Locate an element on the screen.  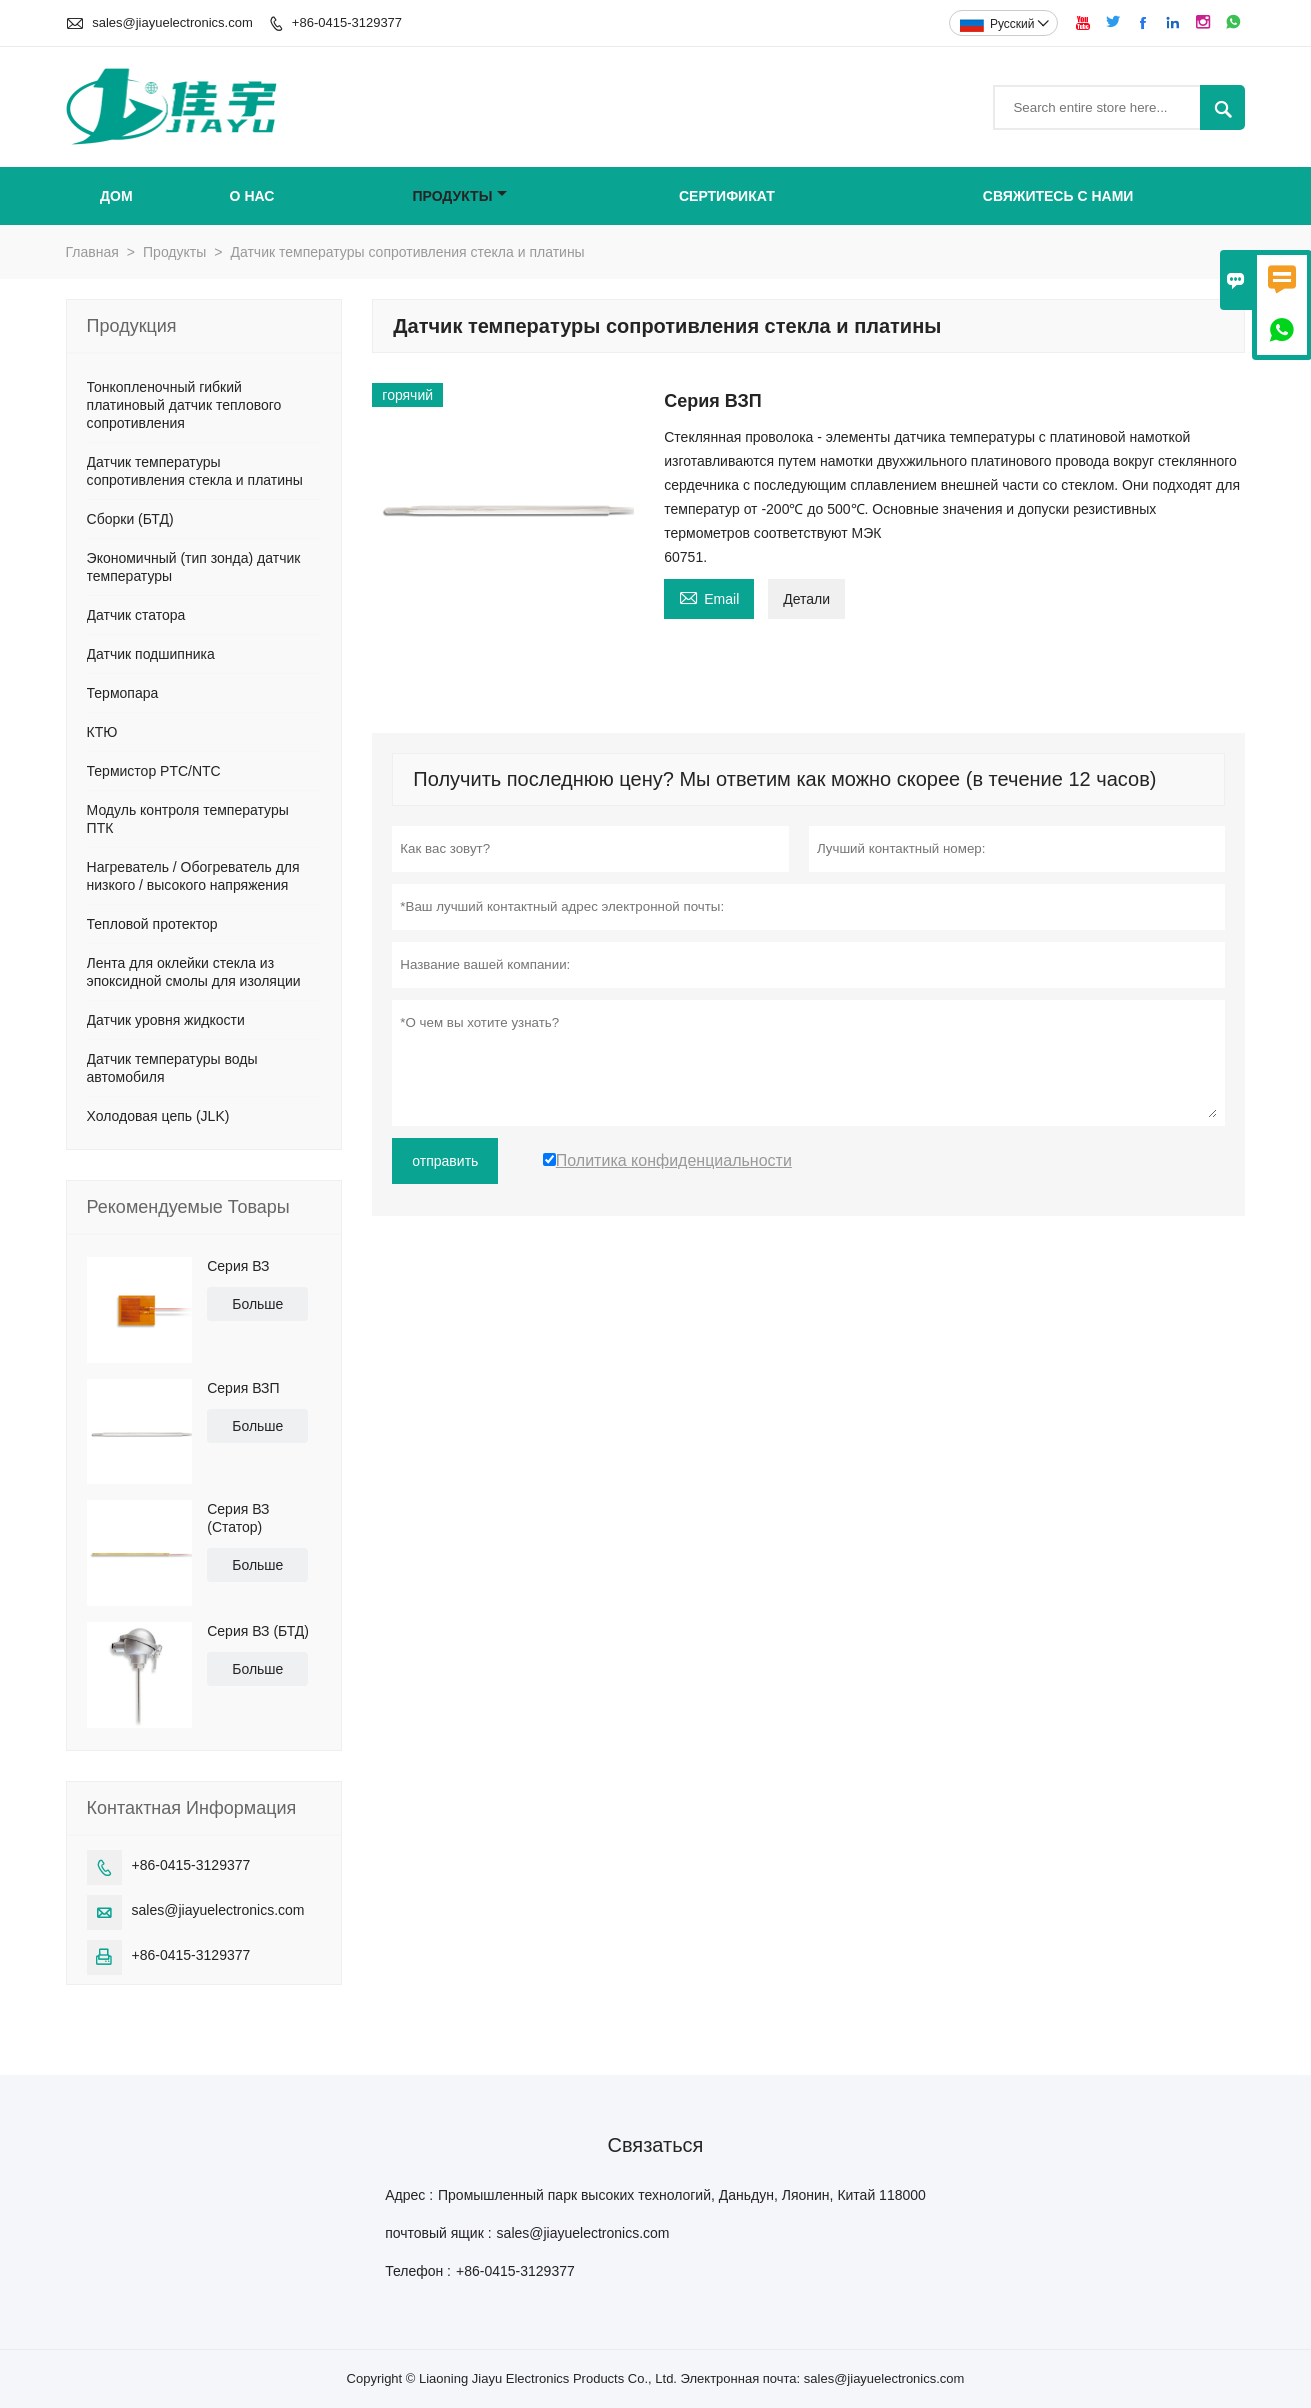
О нас is located at coordinates (252, 196).